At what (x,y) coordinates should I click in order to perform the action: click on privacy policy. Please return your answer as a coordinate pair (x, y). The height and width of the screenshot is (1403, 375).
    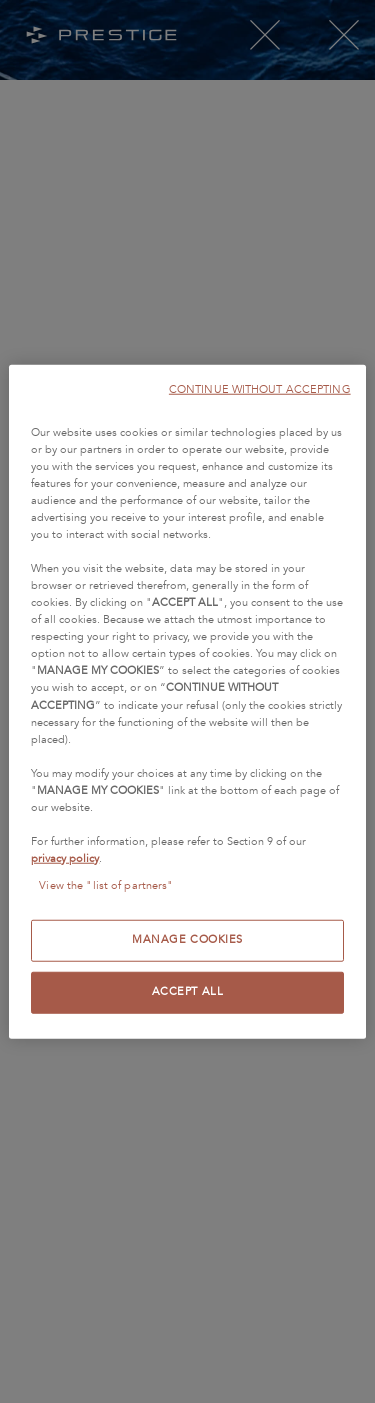
    Looking at the image, I should click on (65, 859).